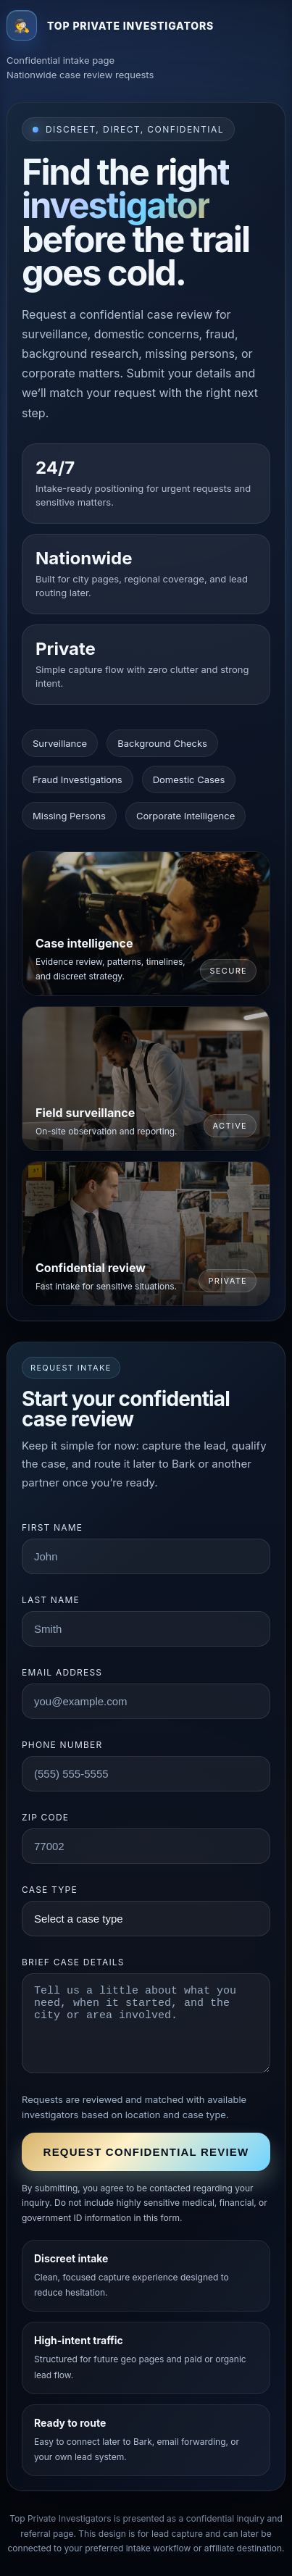  What do you see at coordinates (62, 1744) in the screenshot?
I see `Phone number` at bounding box center [62, 1744].